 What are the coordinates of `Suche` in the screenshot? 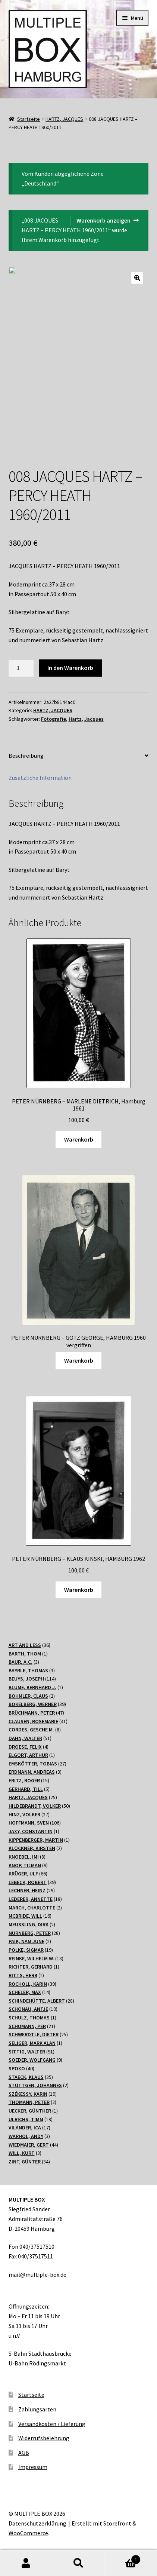 It's located at (78, 2563).